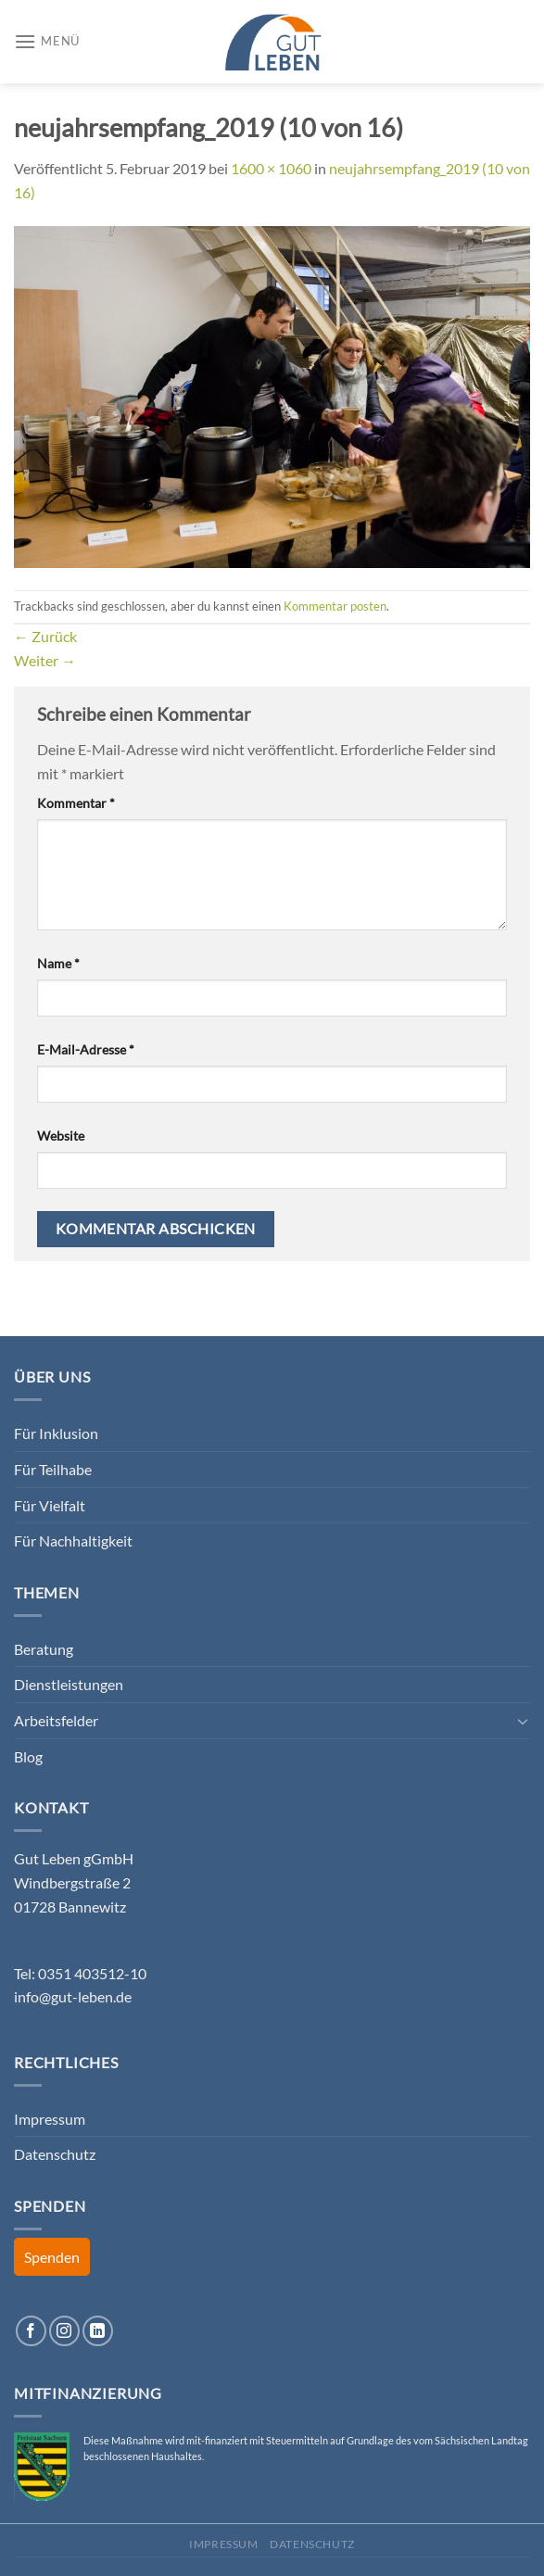 The height and width of the screenshot is (2576, 544). I want to click on Beratung, so click(43, 1649).